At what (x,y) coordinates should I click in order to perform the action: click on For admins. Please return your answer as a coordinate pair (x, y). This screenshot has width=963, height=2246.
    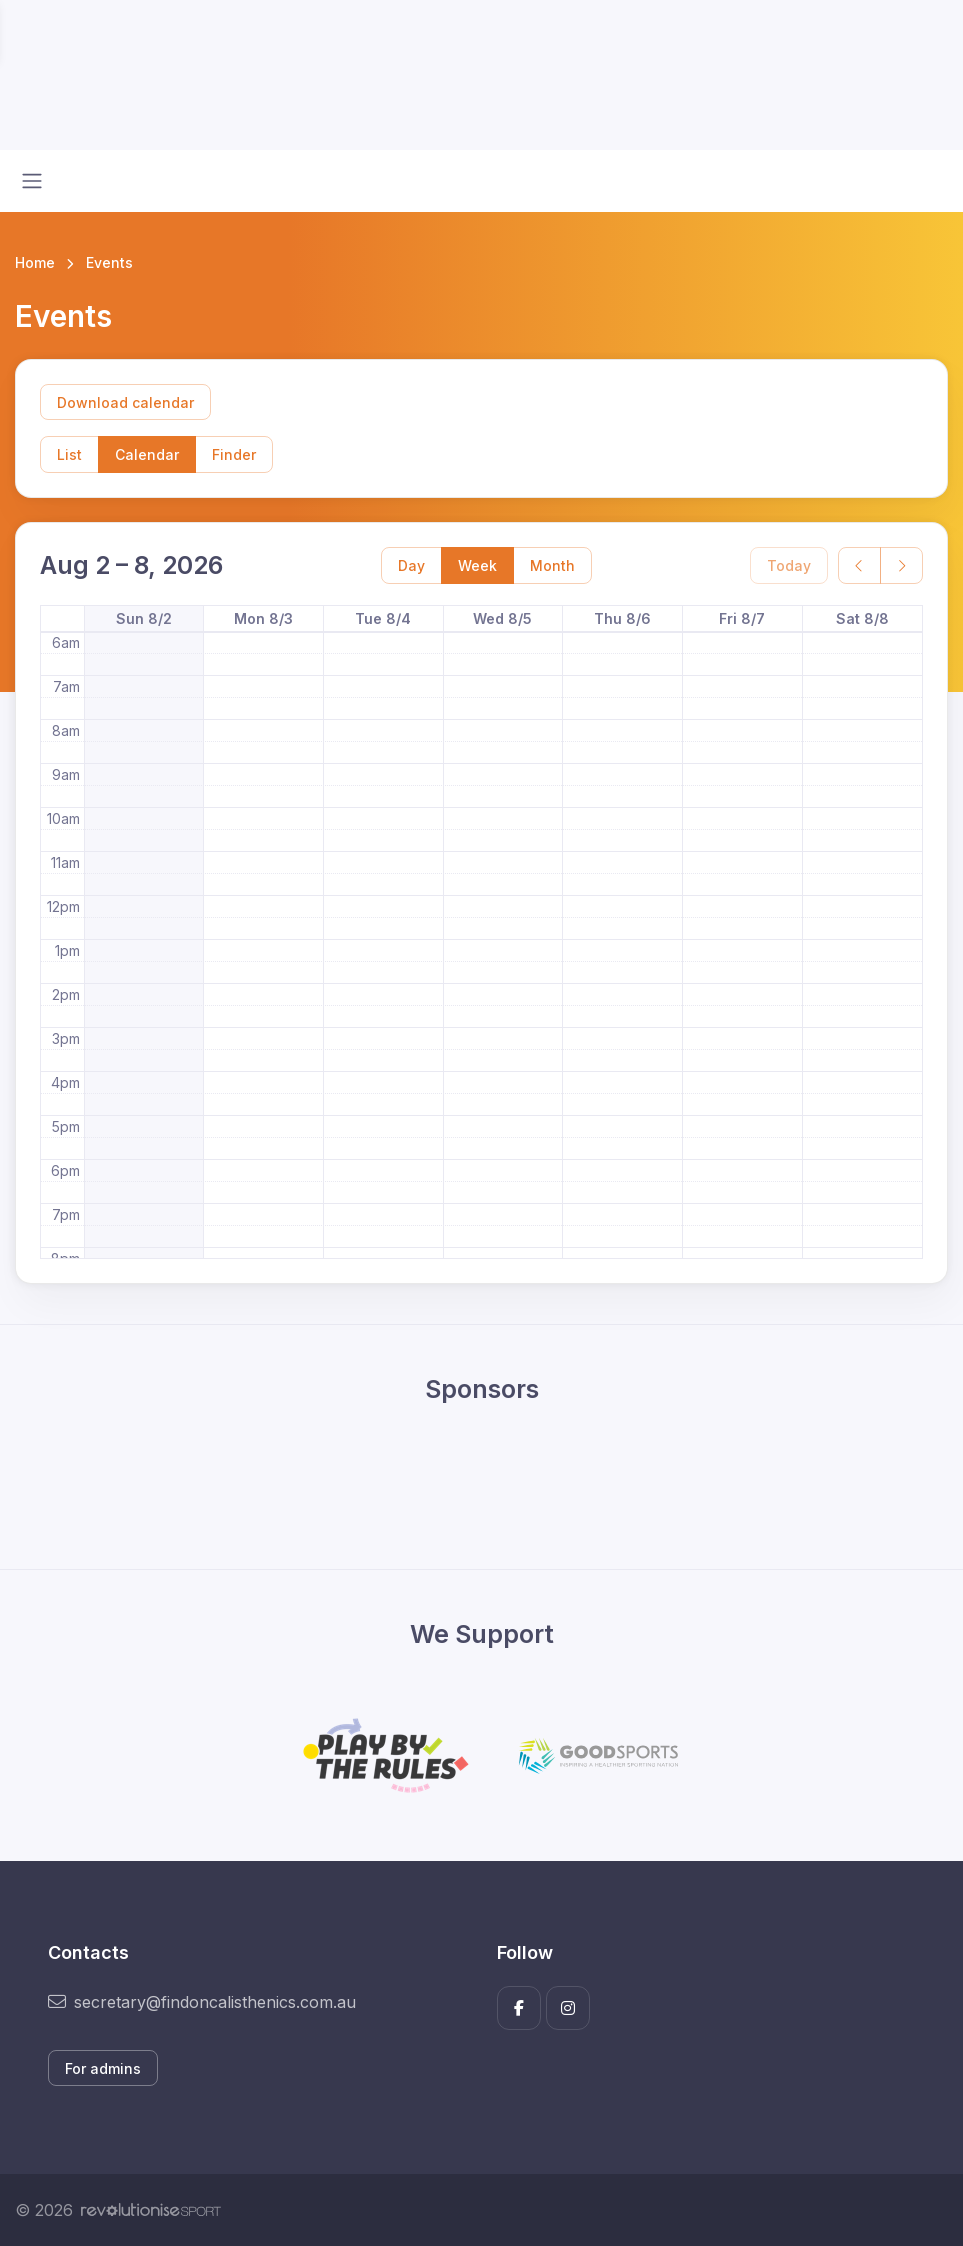
    Looking at the image, I should click on (103, 2068).